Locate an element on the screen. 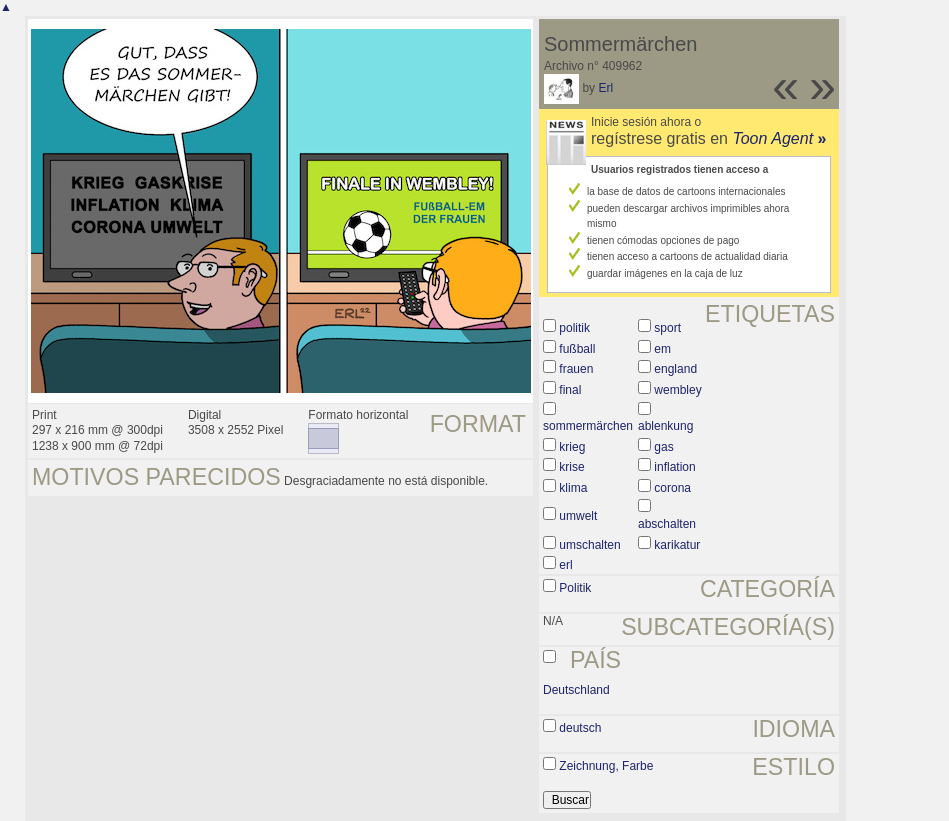 The height and width of the screenshot is (821, 949). krise is located at coordinates (571, 467).